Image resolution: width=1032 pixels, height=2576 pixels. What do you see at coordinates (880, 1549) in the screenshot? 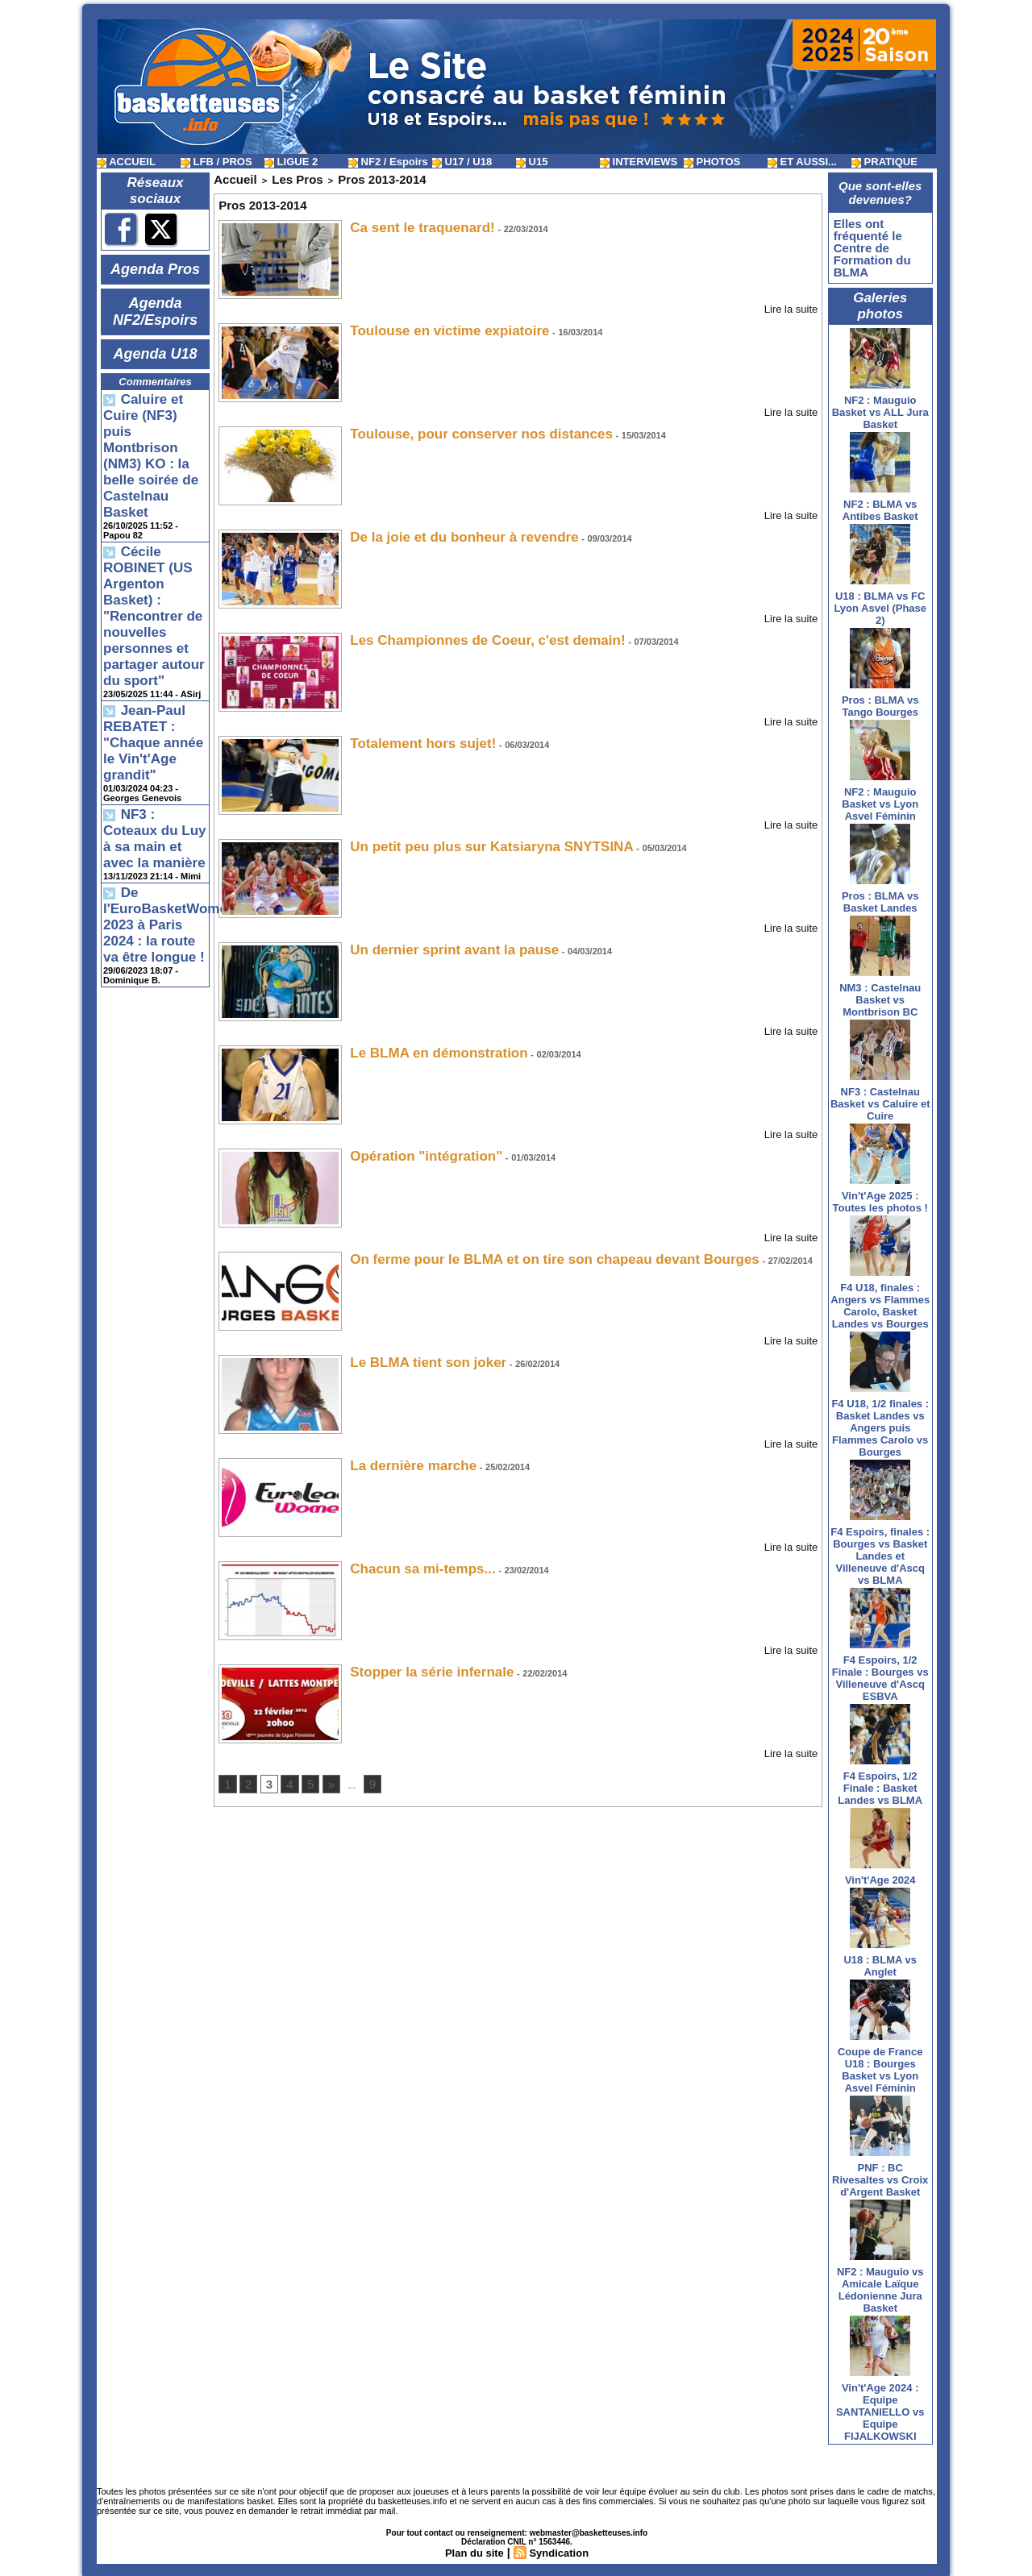
I see `F4 Espoirs, finales : Bourges vs Basket Landes et Villeneuve d'Ascq vs BLMA` at bounding box center [880, 1549].